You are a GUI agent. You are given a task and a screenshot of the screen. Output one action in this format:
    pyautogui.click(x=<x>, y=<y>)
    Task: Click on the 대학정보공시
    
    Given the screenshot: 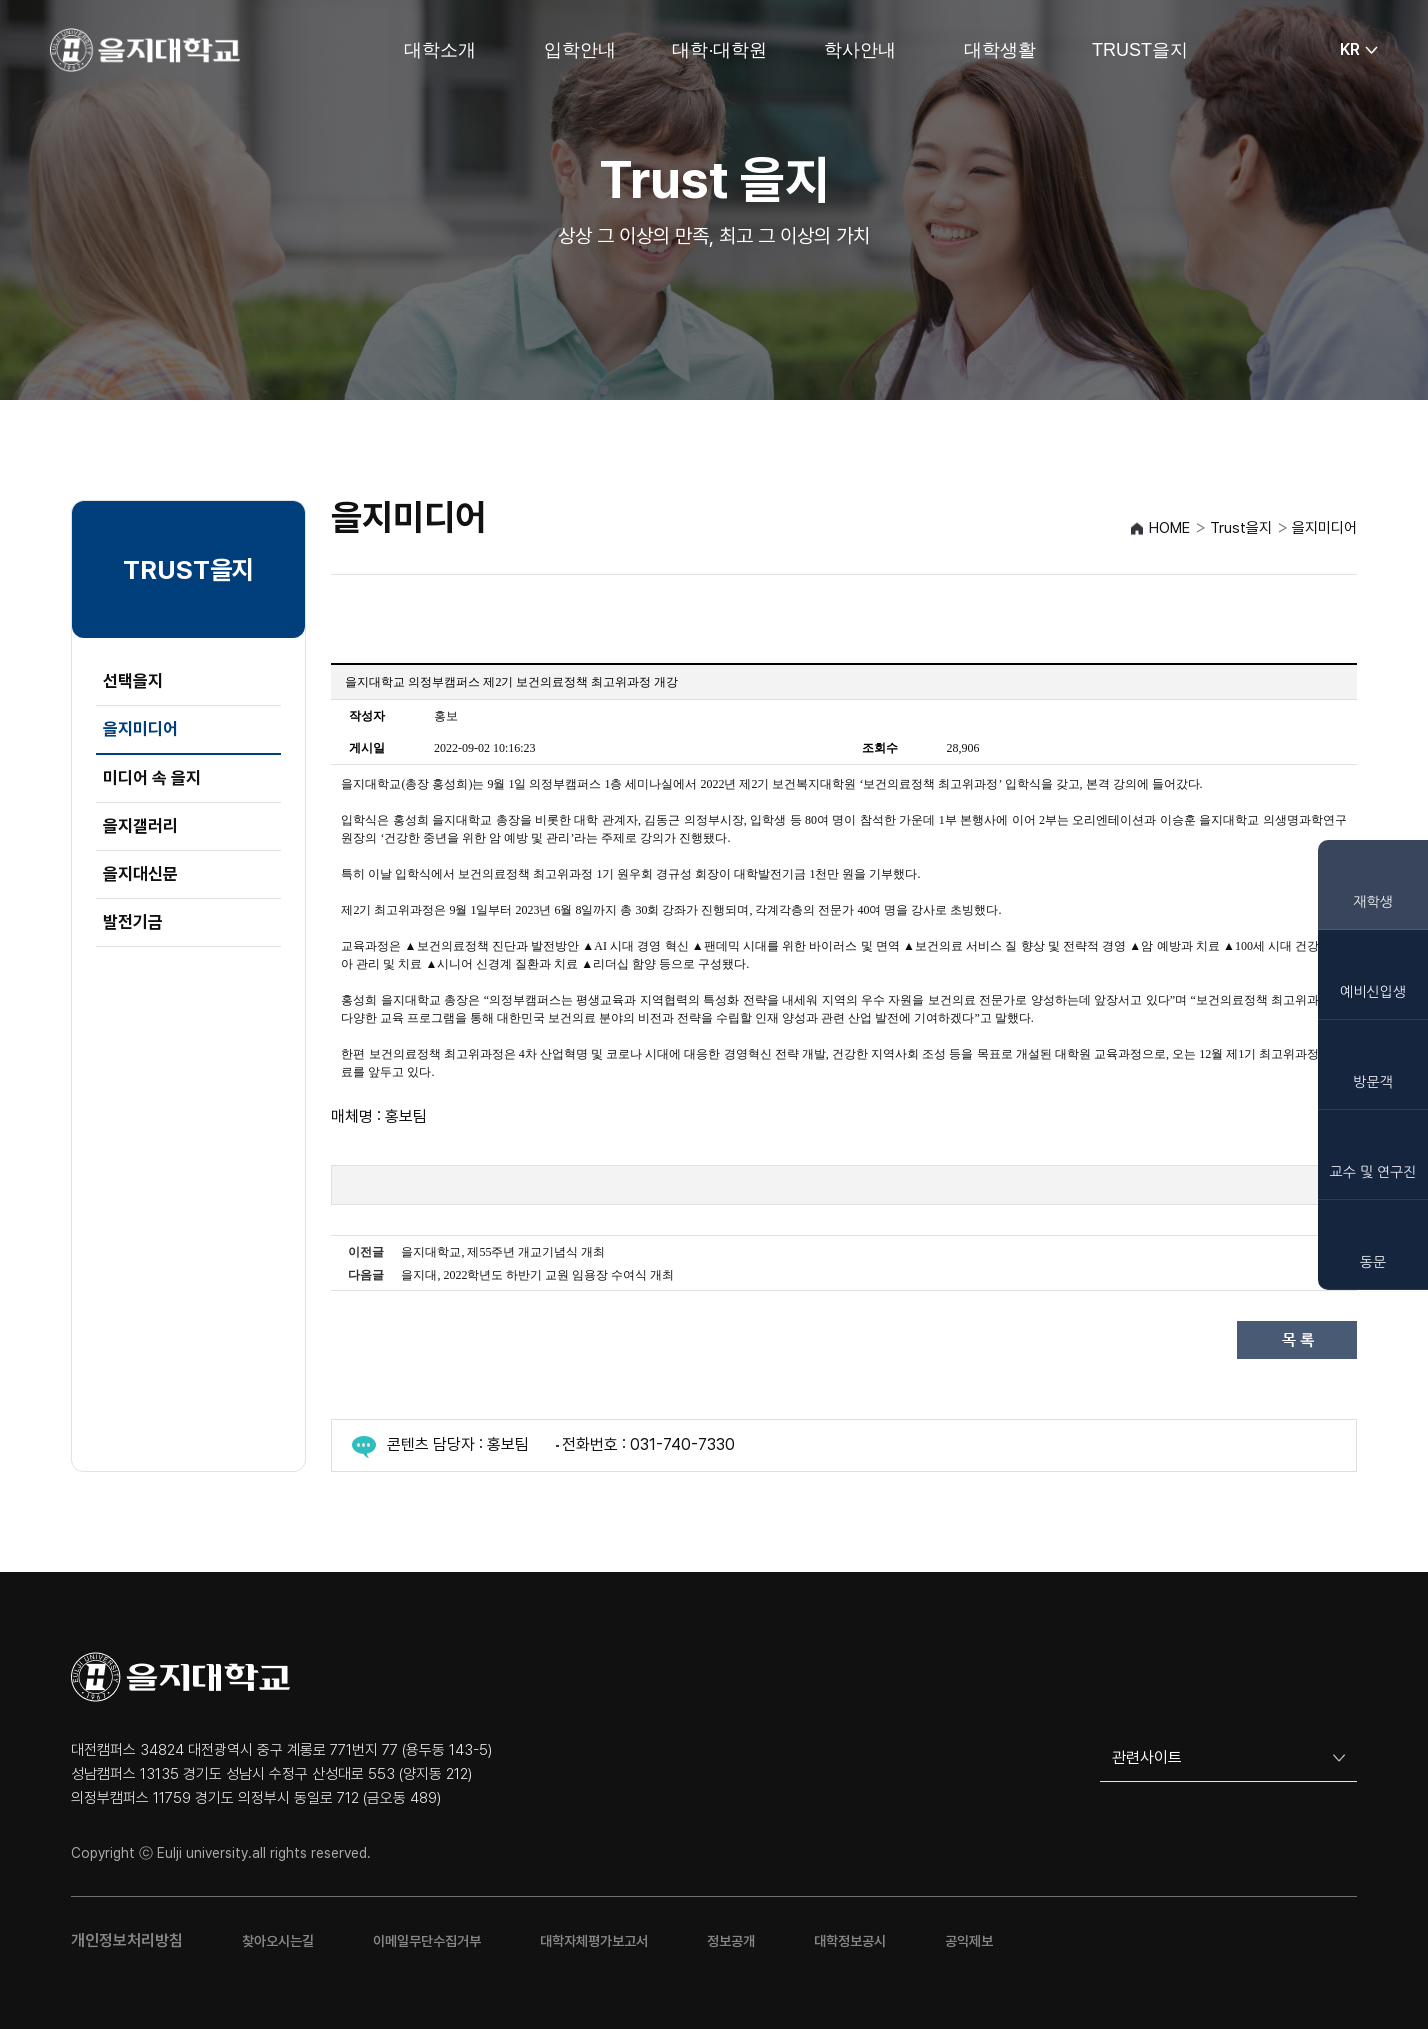 What is the action you would take?
    pyautogui.click(x=850, y=1941)
    